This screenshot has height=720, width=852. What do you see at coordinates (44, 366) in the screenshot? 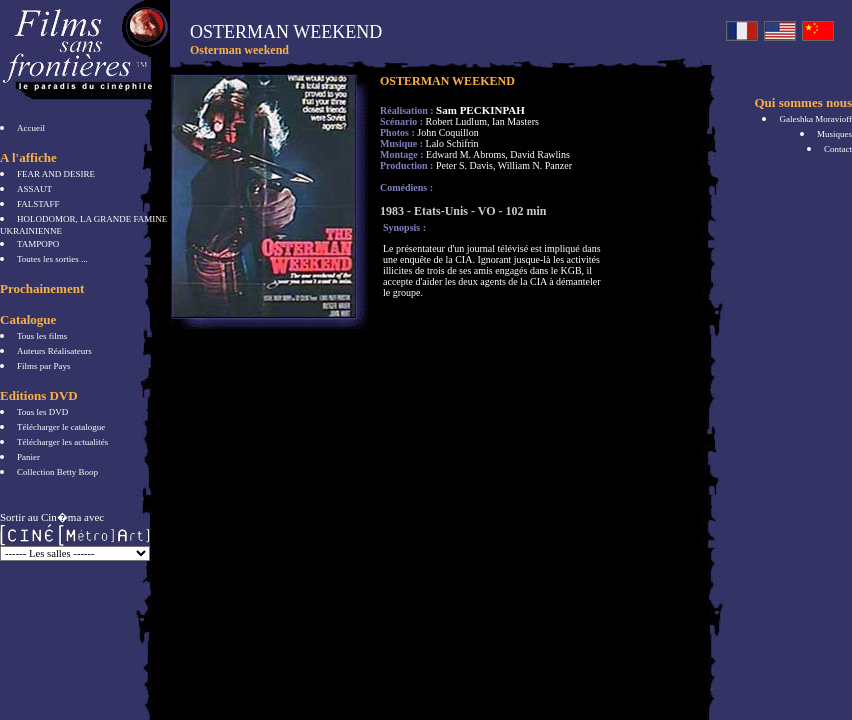
I see `Films par Pays` at bounding box center [44, 366].